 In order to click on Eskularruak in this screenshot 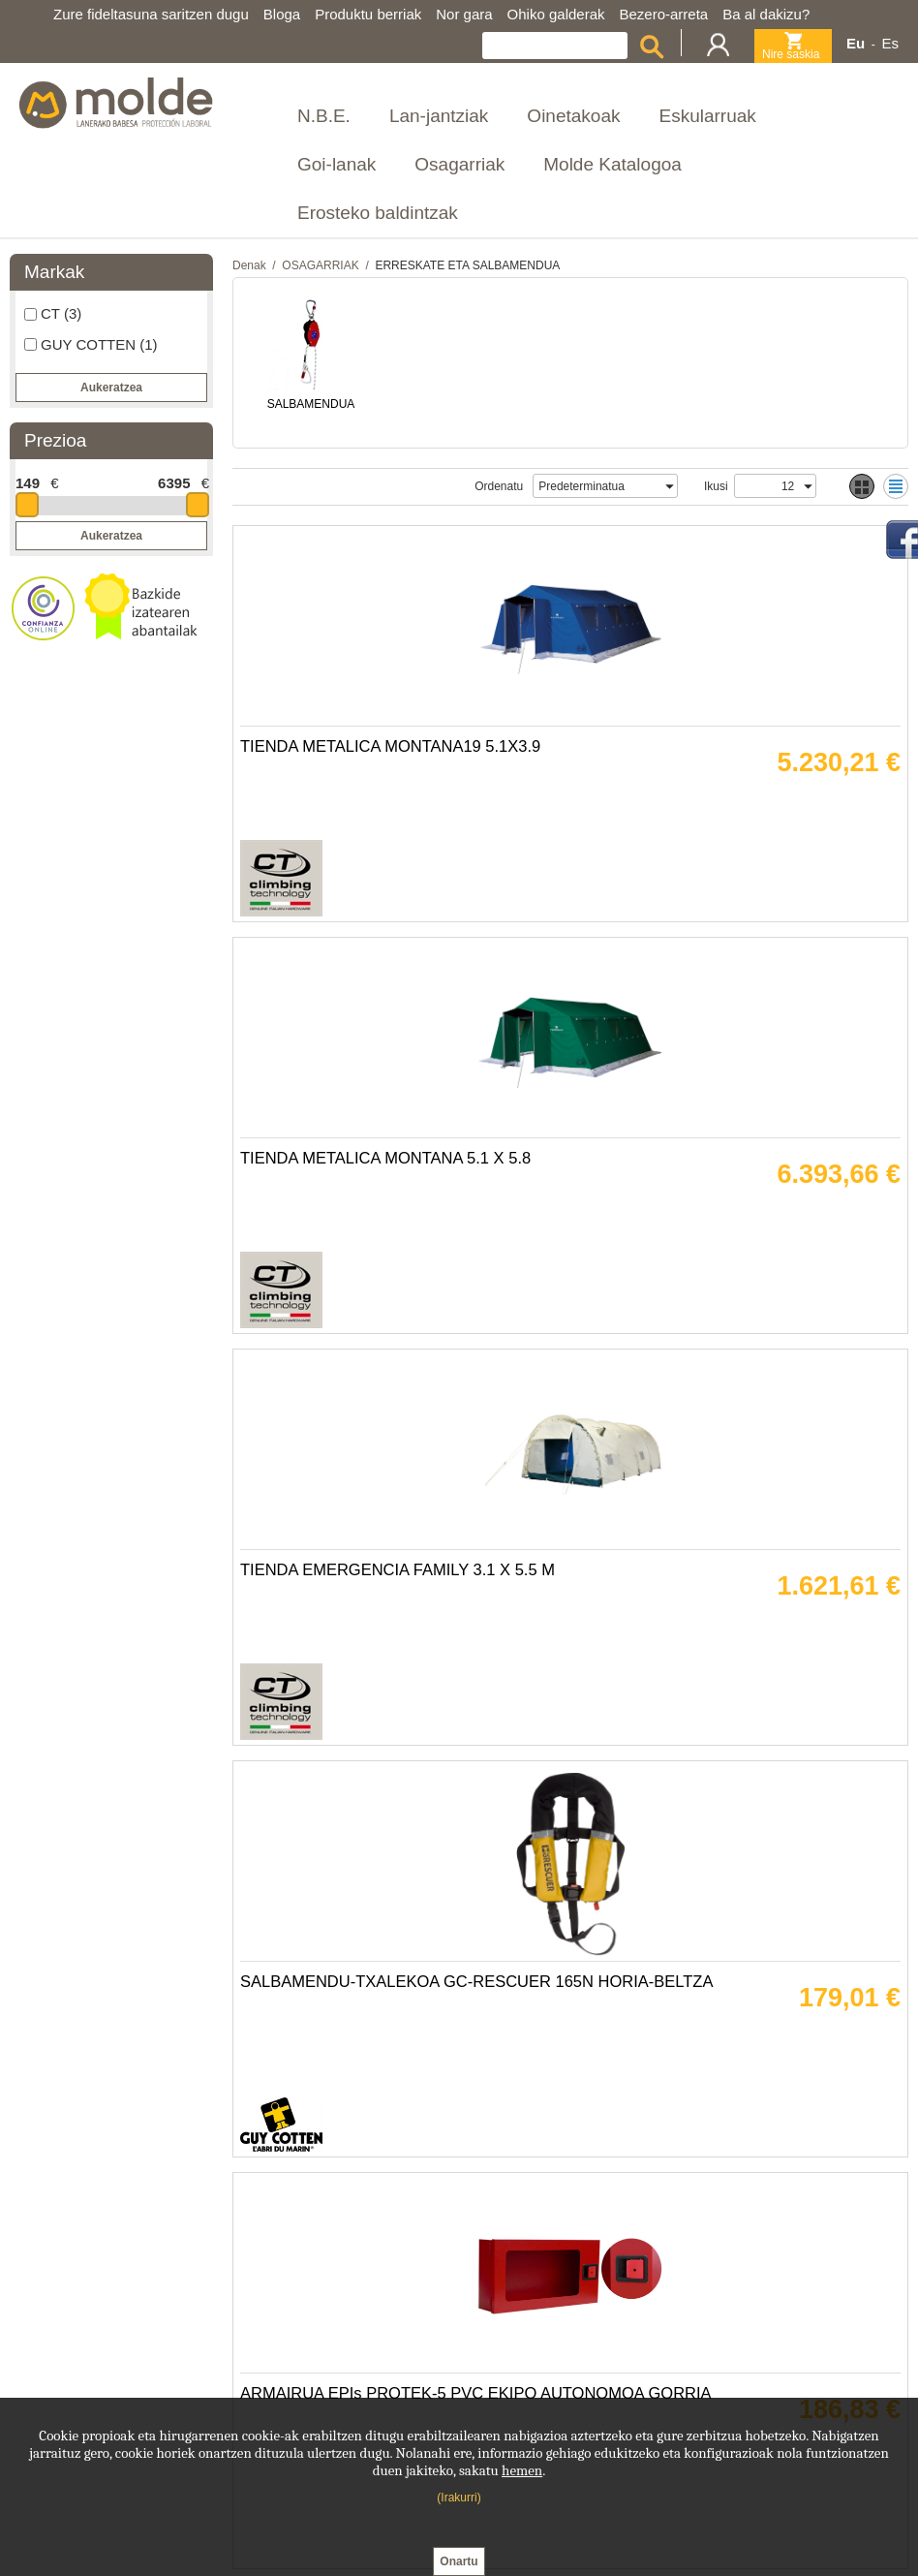, I will do `click(706, 116)`.